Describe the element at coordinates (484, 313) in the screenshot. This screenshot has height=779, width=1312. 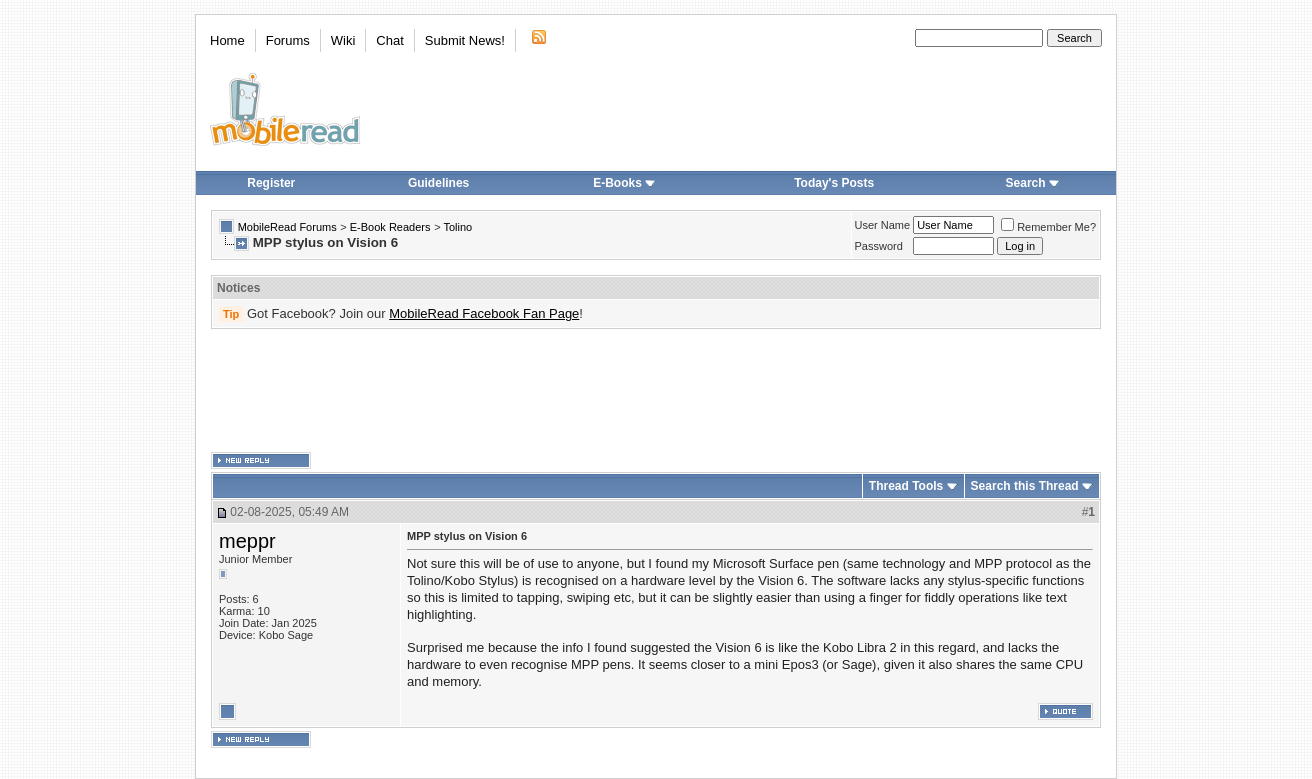
I see `MobileRead Facebook Fan Page` at that location.